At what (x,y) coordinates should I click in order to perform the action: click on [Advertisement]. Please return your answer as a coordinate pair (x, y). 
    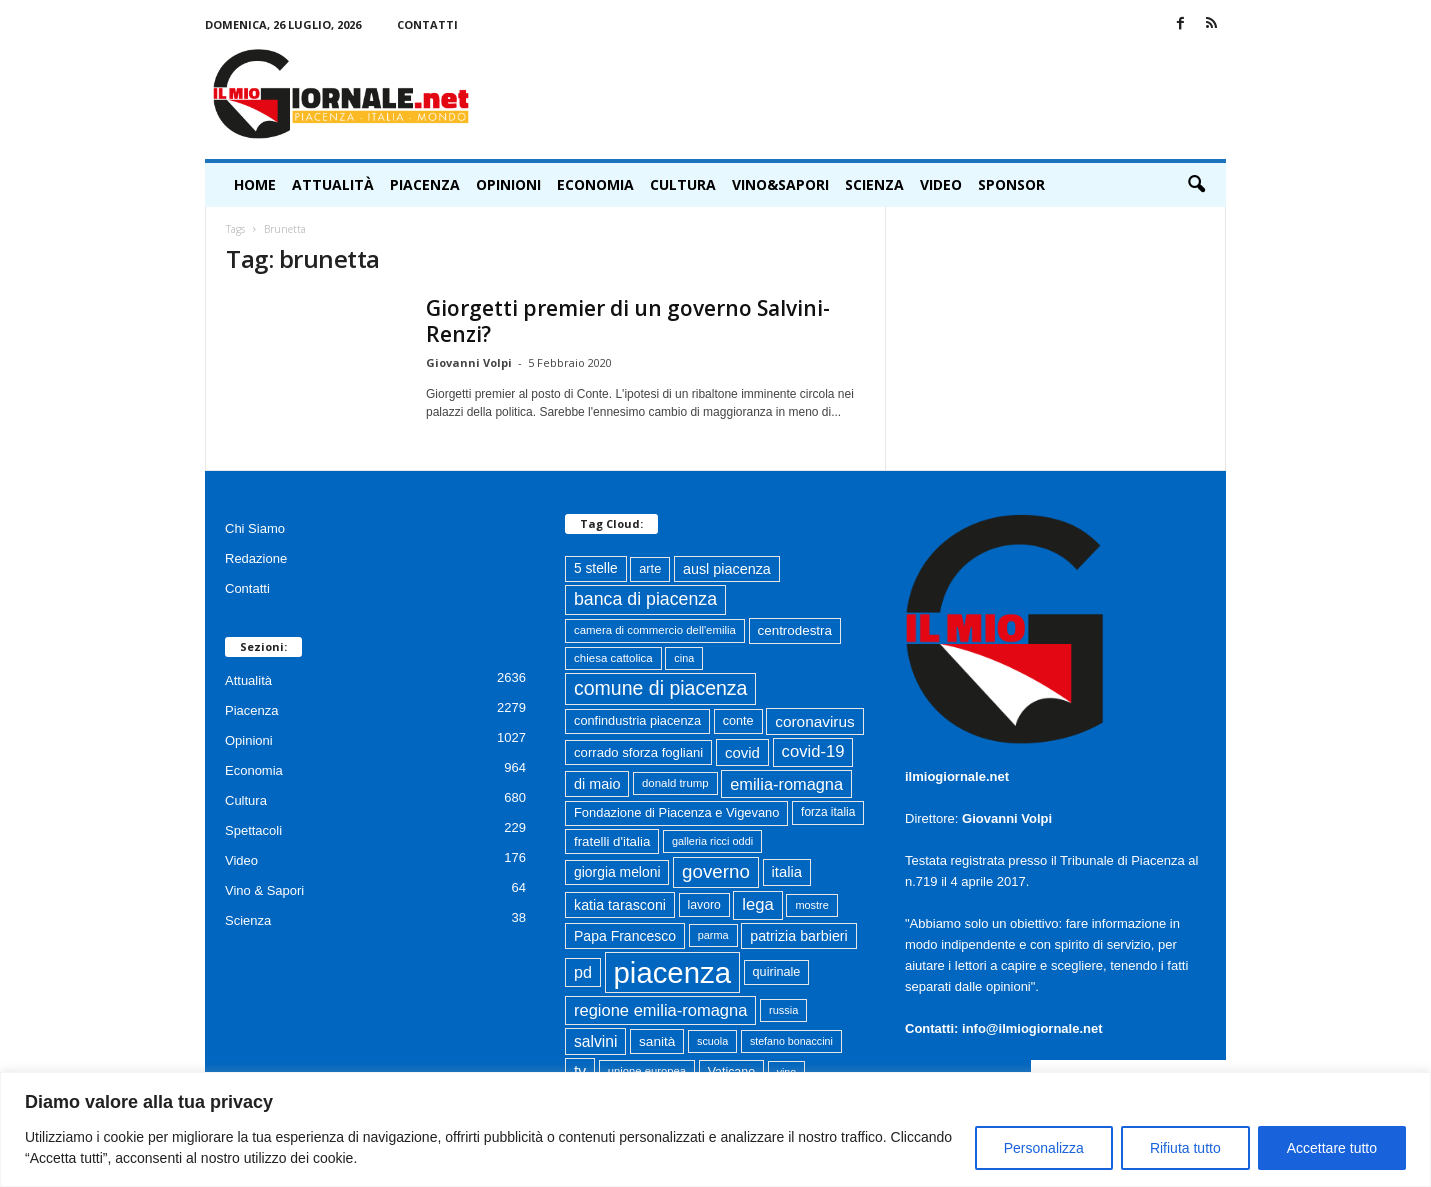
    Looking at the image, I should click on (862, 94).